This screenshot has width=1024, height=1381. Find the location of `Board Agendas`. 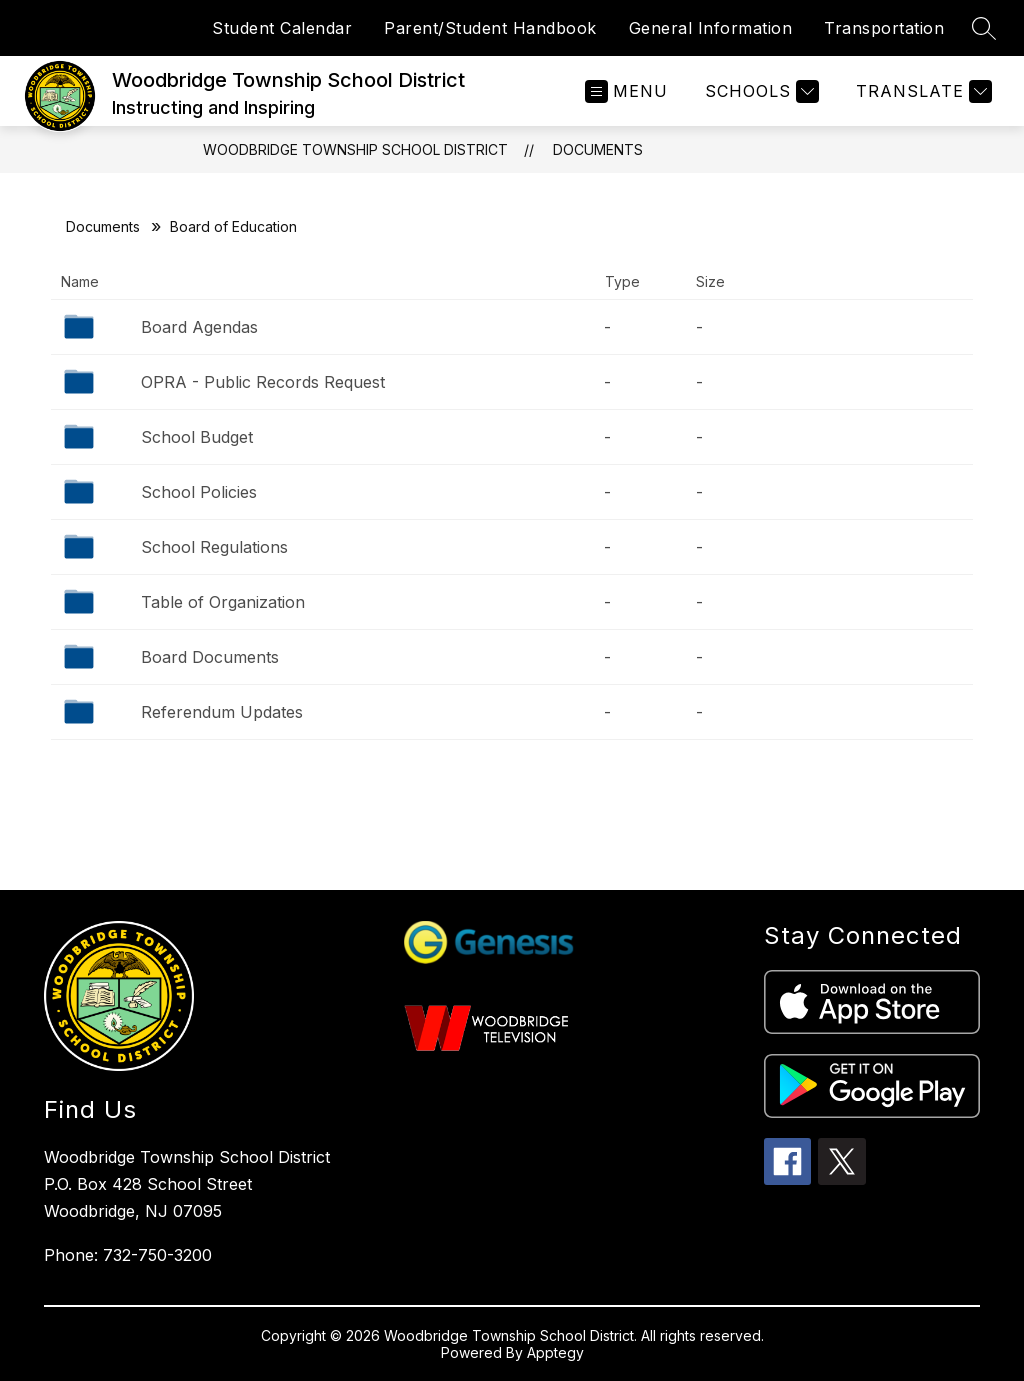

Board Agendas is located at coordinates (199, 327).